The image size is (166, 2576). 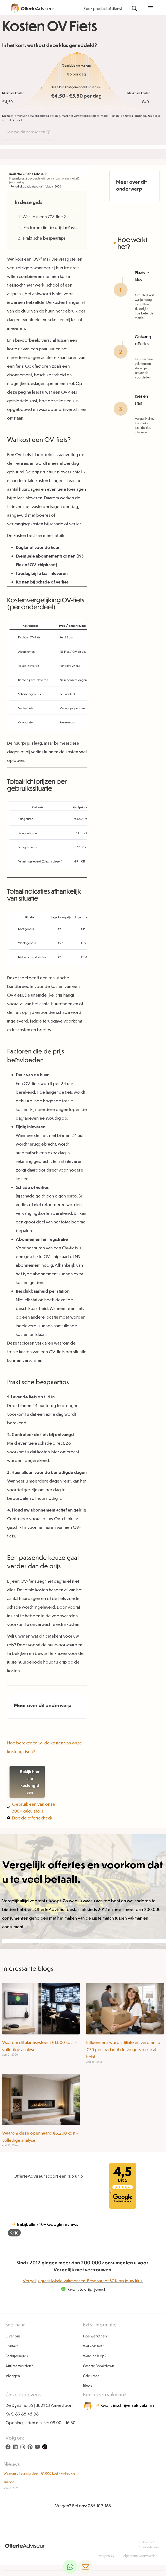 What do you see at coordinates (13, 2336) in the screenshot?
I see `Over ons` at bounding box center [13, 2336].